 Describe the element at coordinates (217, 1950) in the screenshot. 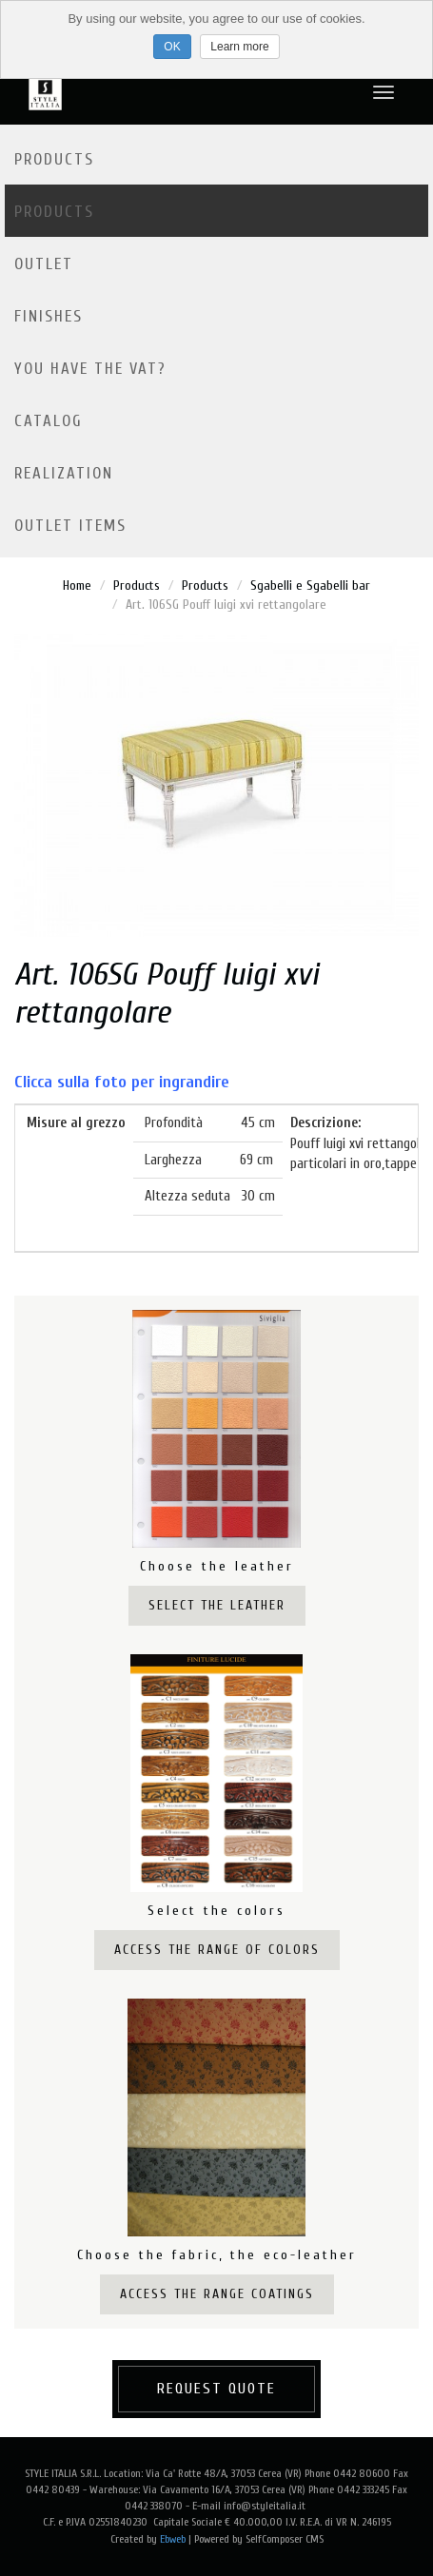

I see `Access the range of colors` at that location.